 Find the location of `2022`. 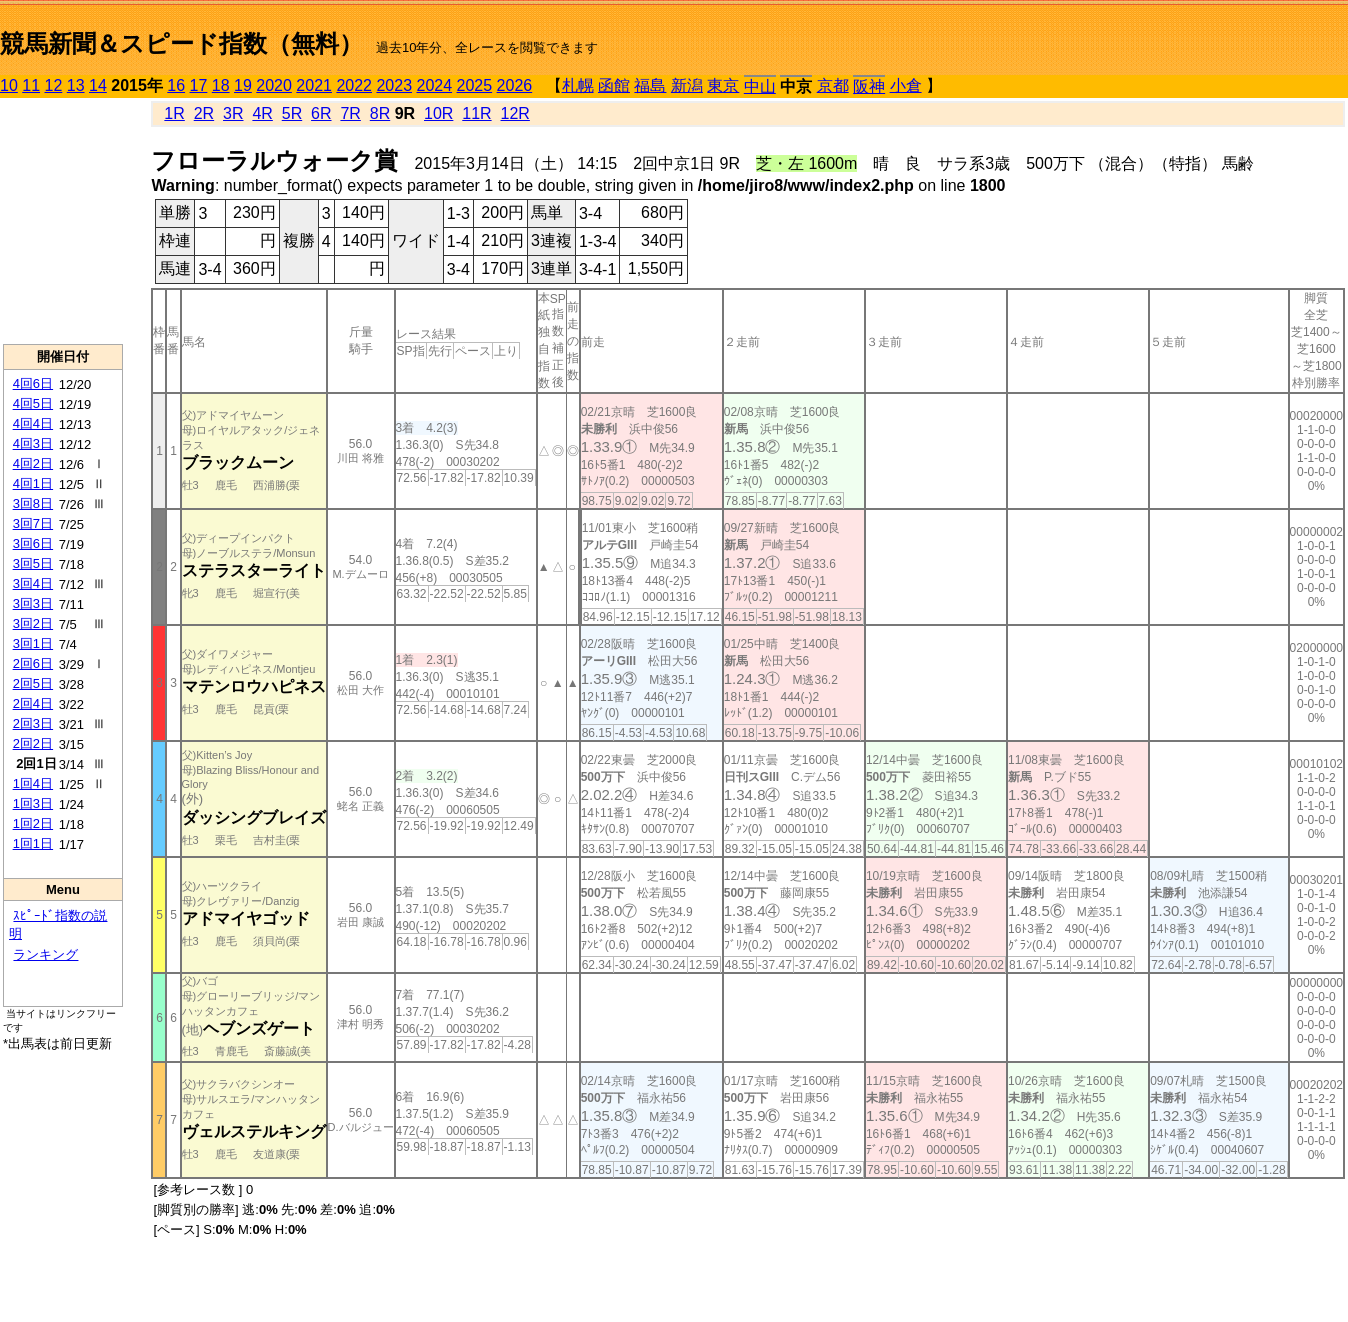

2022 is located at coordinates (354, 85).